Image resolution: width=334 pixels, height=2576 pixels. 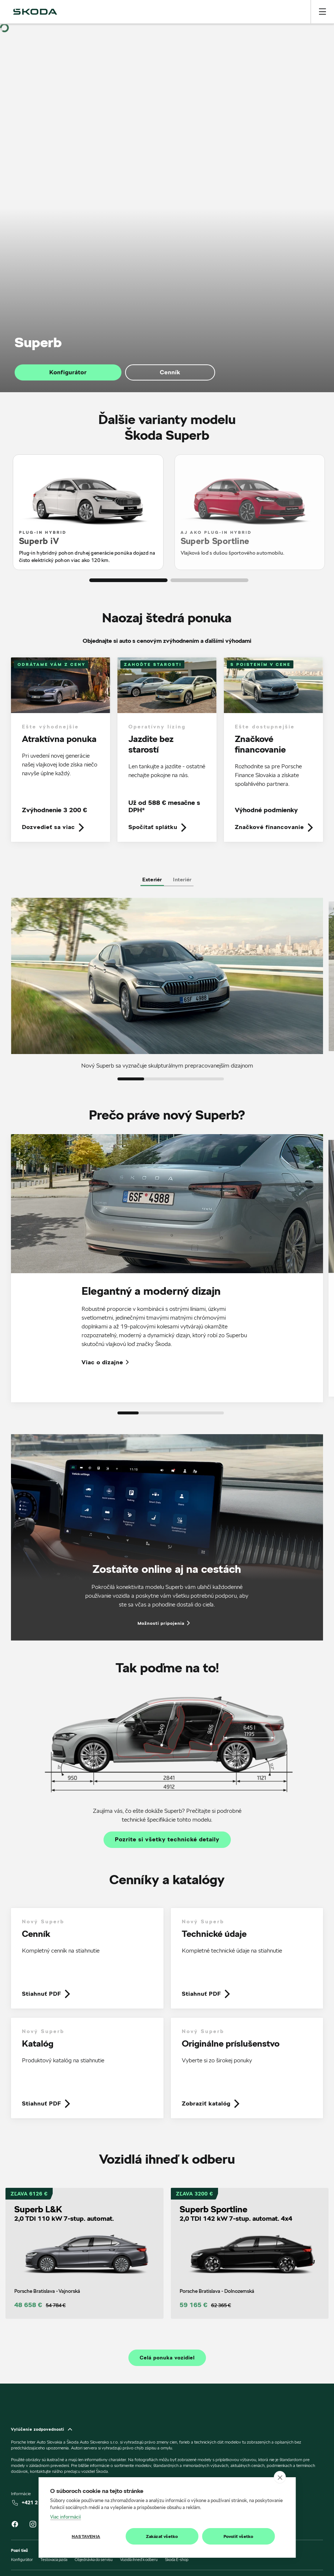 What do you see at coordinates (162, 2536) in the screenshot?
I see `Zakázať všetko` at bounding box center [162, 2536].